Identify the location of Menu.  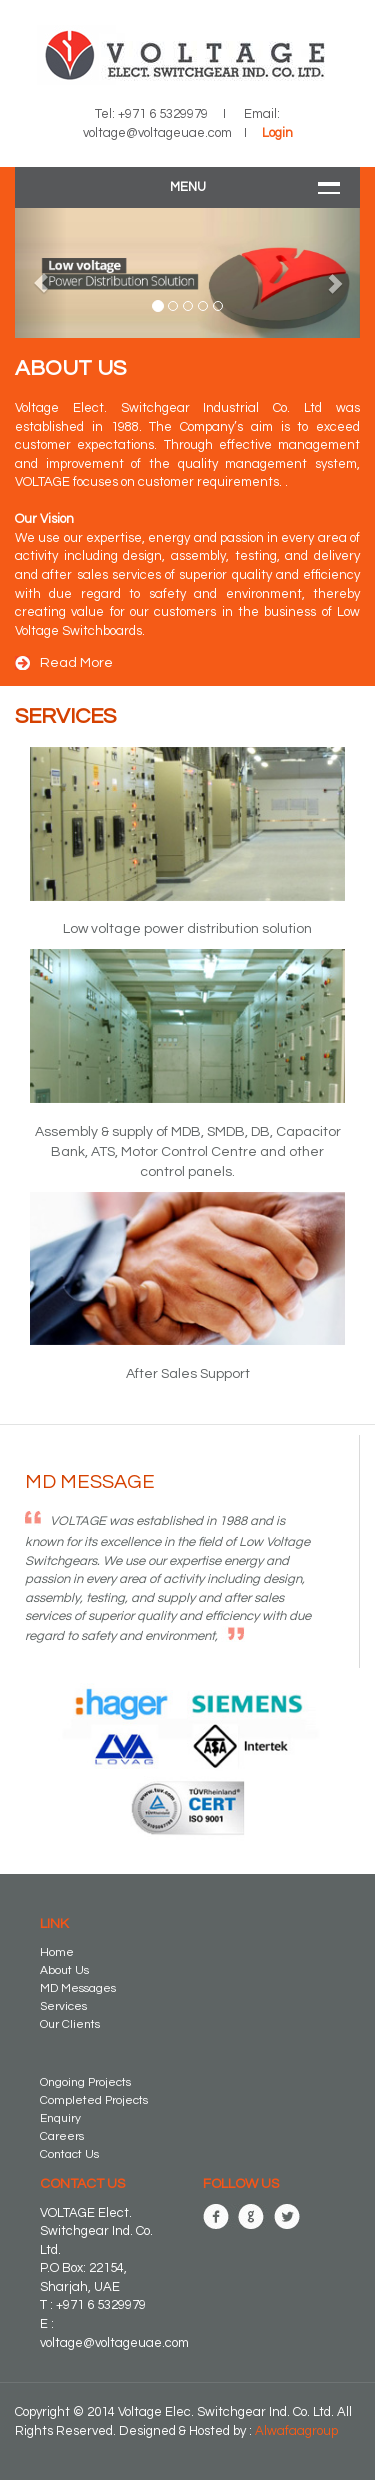
(188, 187).